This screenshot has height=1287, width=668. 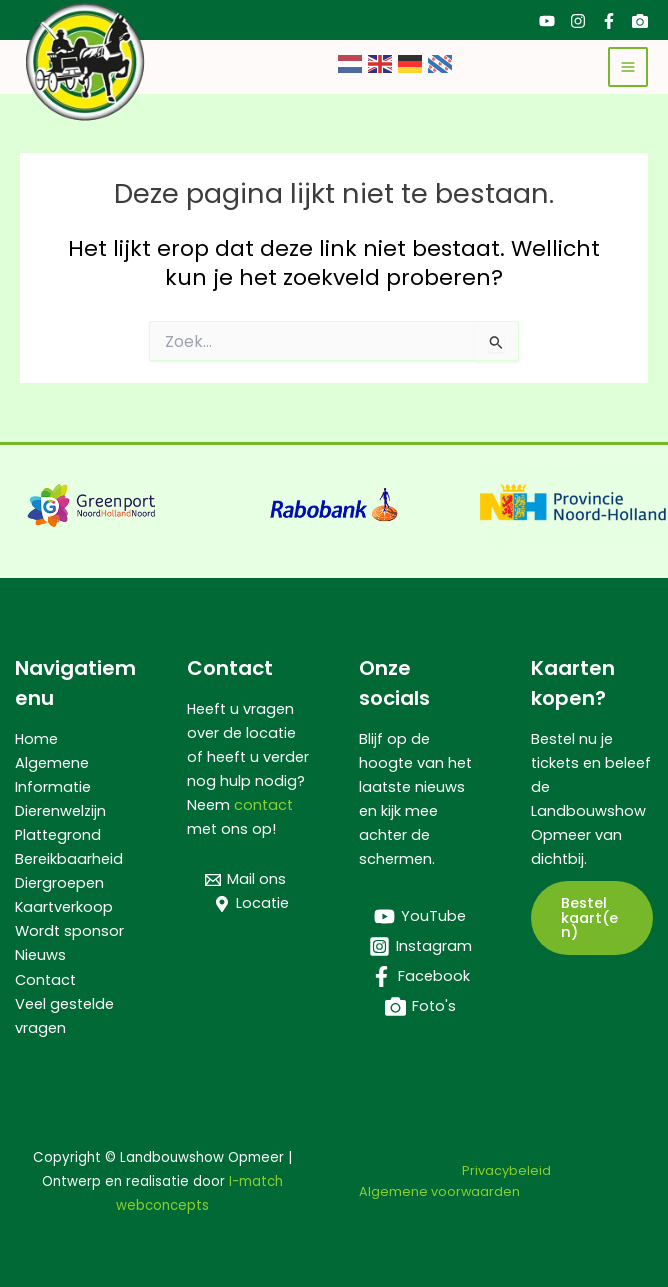 What do you see at coordinates (592, 918) in the screenshot?
I see `[button]` at bounding box center [592, 918].